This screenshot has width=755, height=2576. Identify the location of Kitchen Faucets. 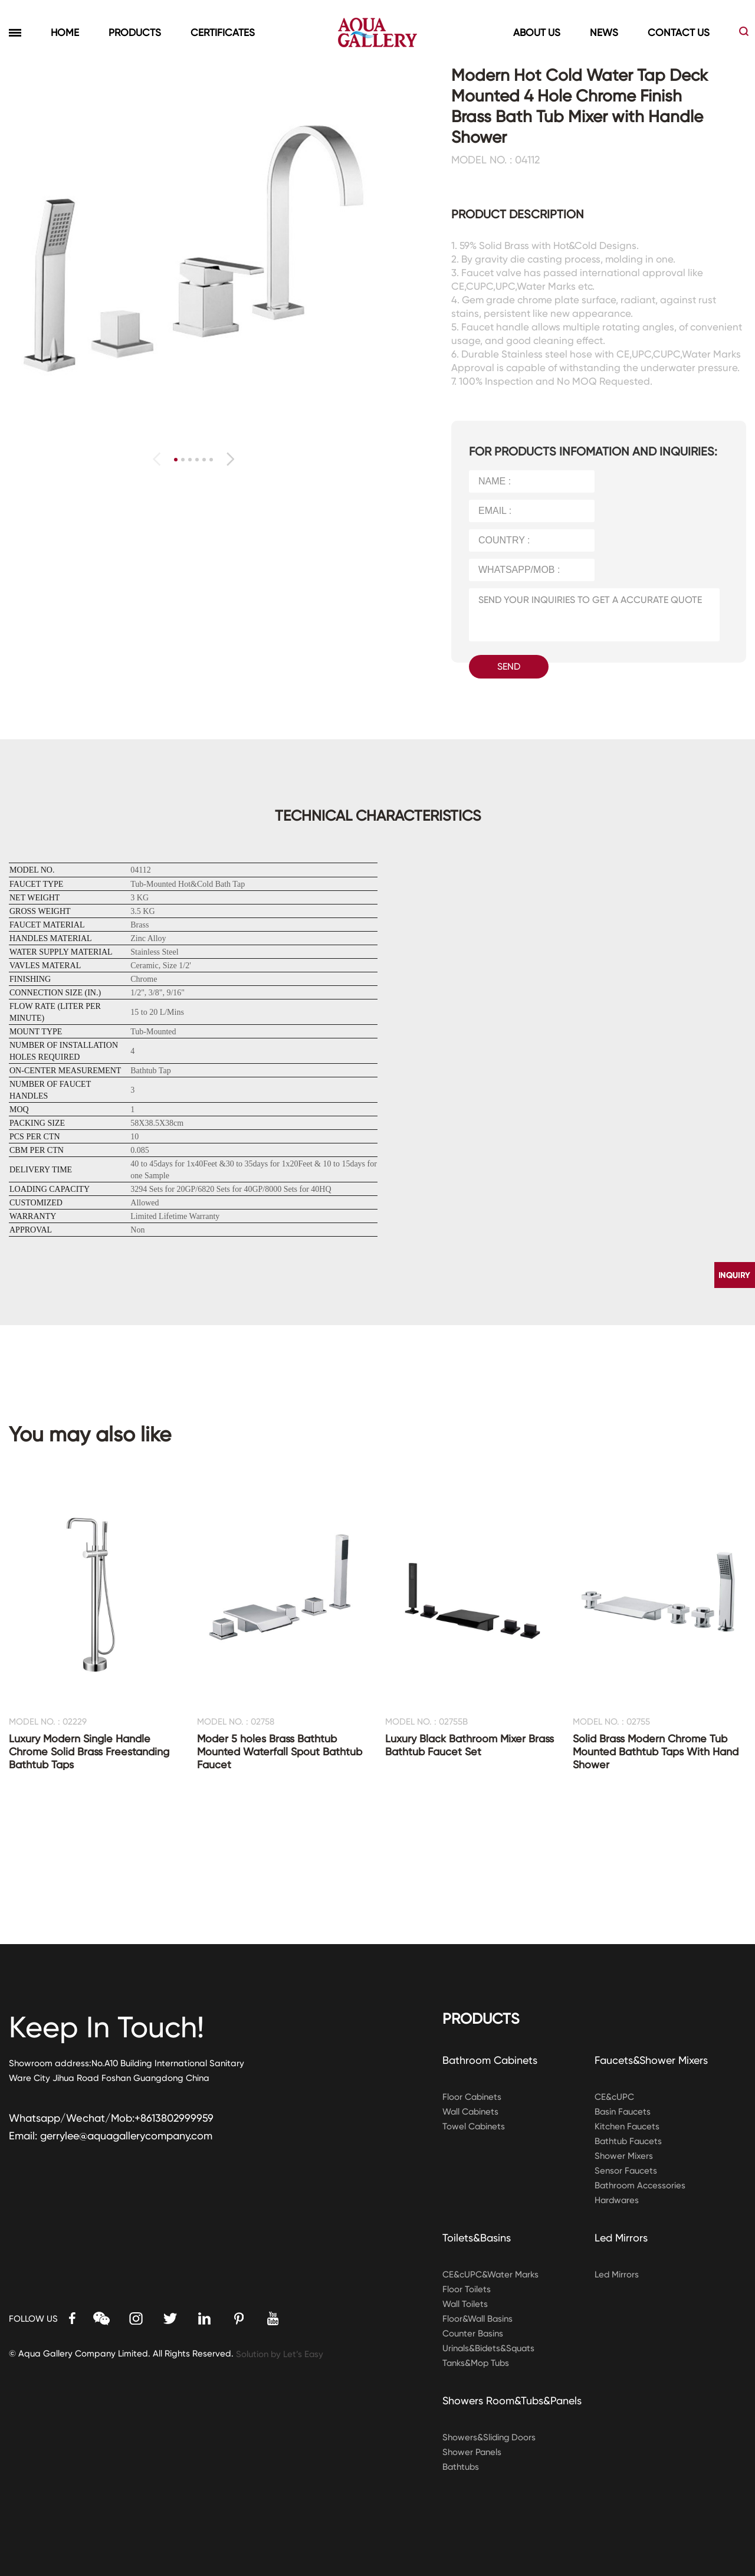
(627, 2126).